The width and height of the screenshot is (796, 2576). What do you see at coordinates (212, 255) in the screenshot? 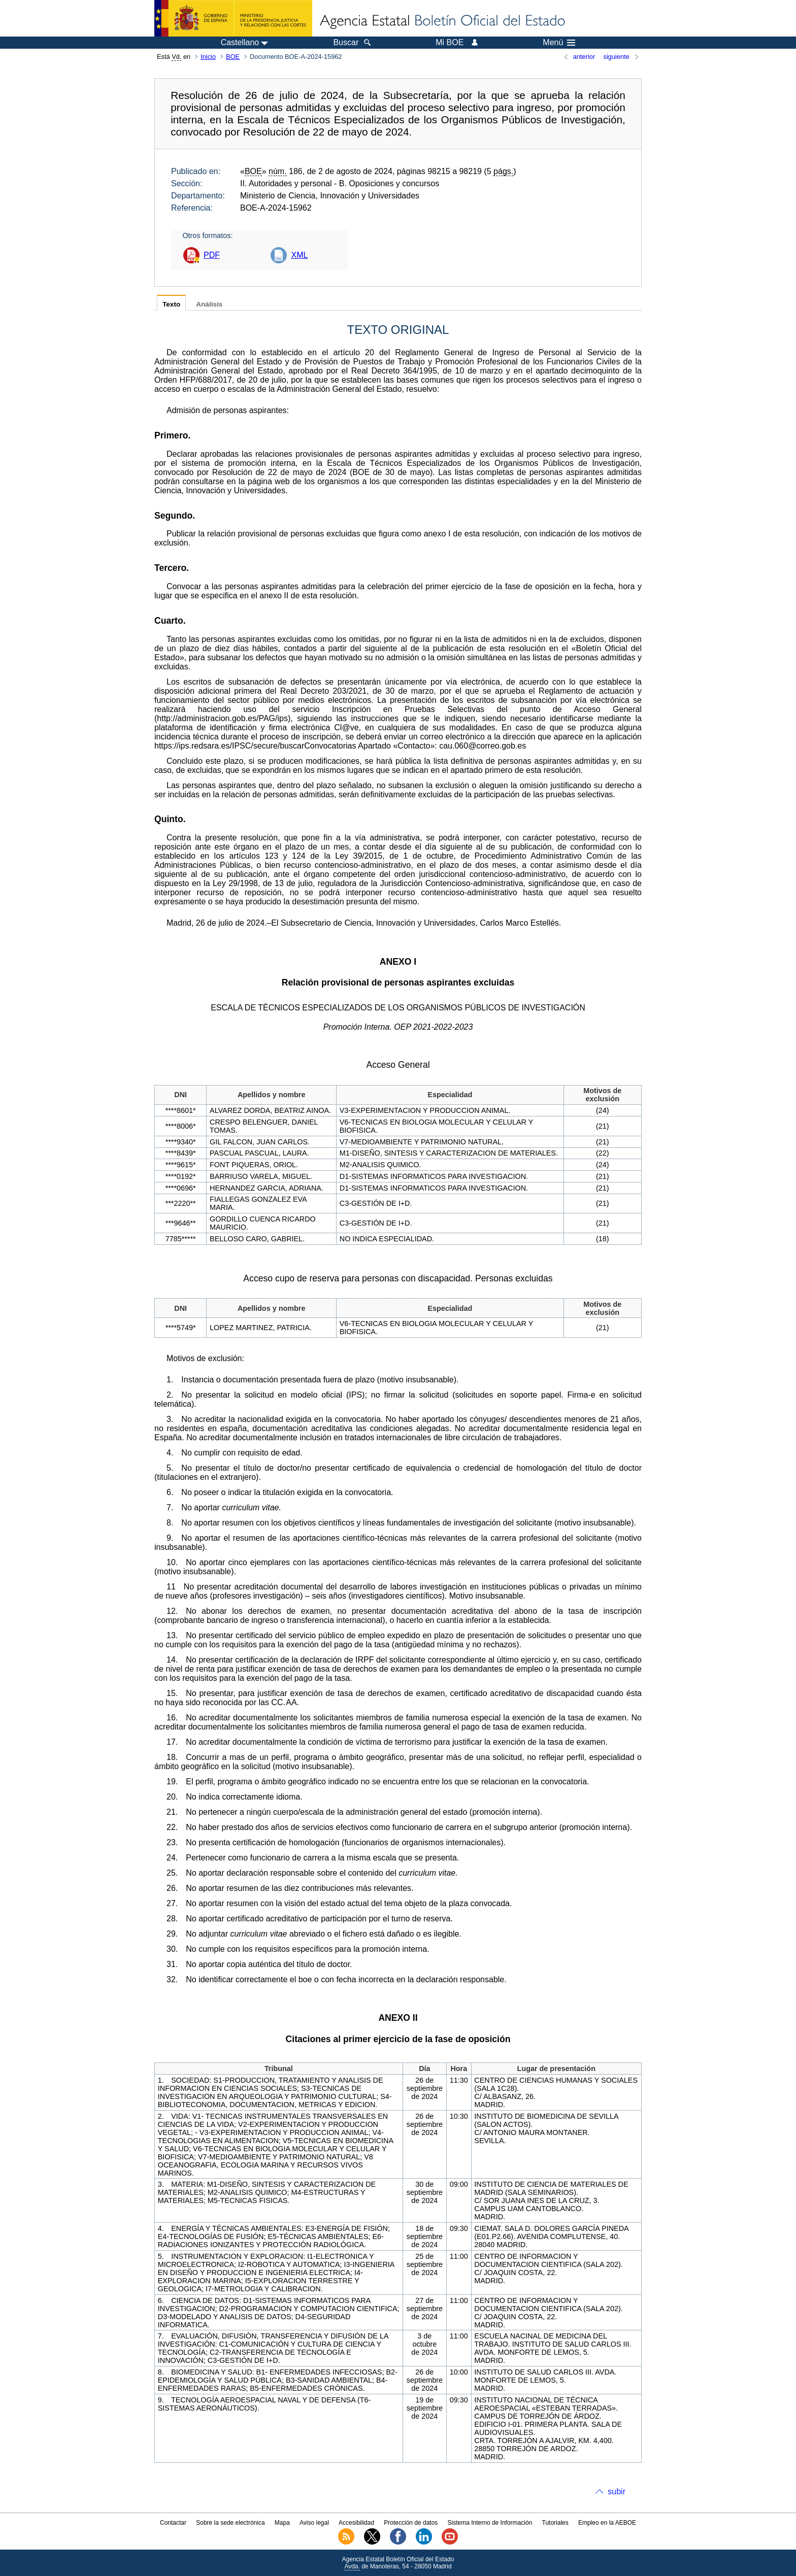
I see `PDF` at bounding box center [212, 255].